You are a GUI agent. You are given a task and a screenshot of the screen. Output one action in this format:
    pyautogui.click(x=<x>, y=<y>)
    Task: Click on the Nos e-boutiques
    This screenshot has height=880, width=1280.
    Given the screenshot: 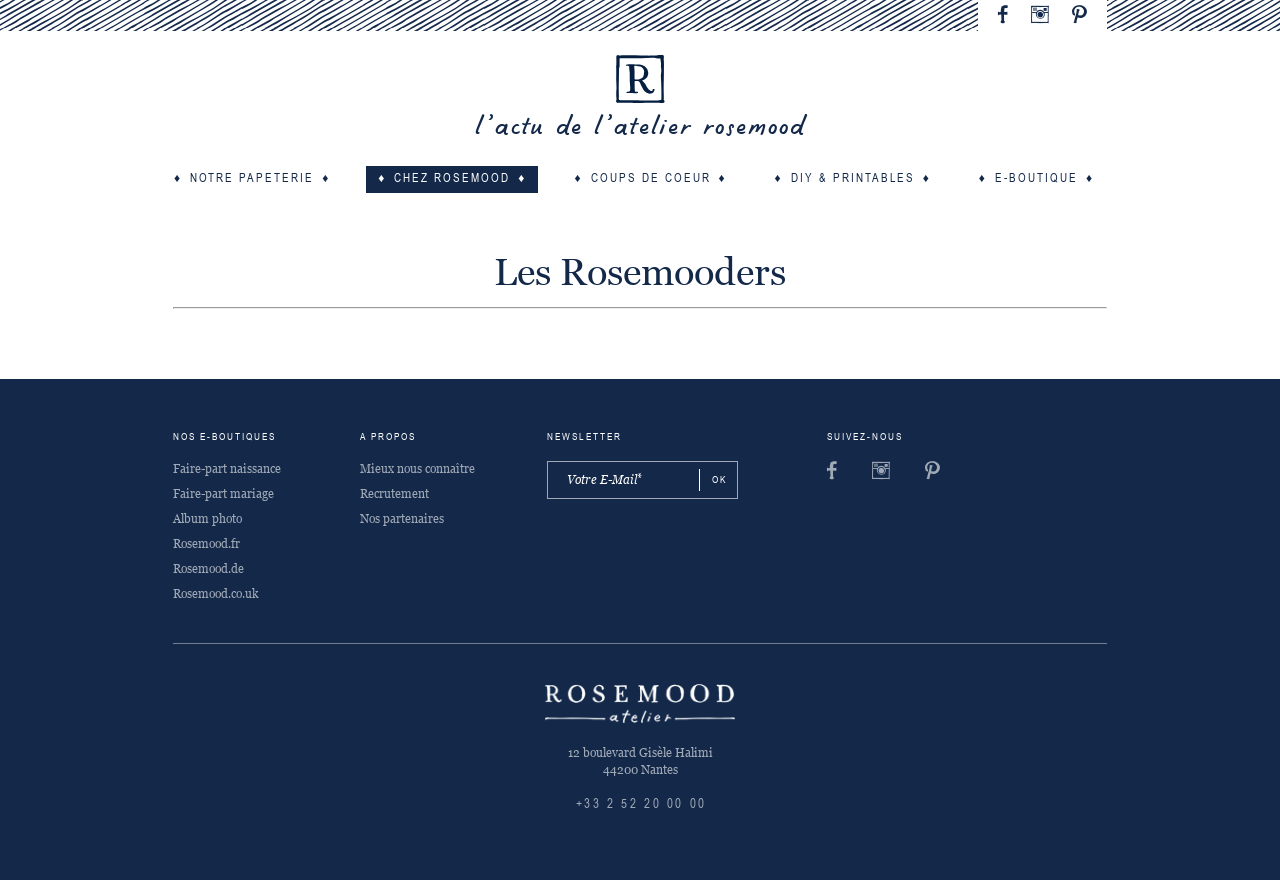 What is the action you would take?
    pyautogui.click(x=224, y=437)
    